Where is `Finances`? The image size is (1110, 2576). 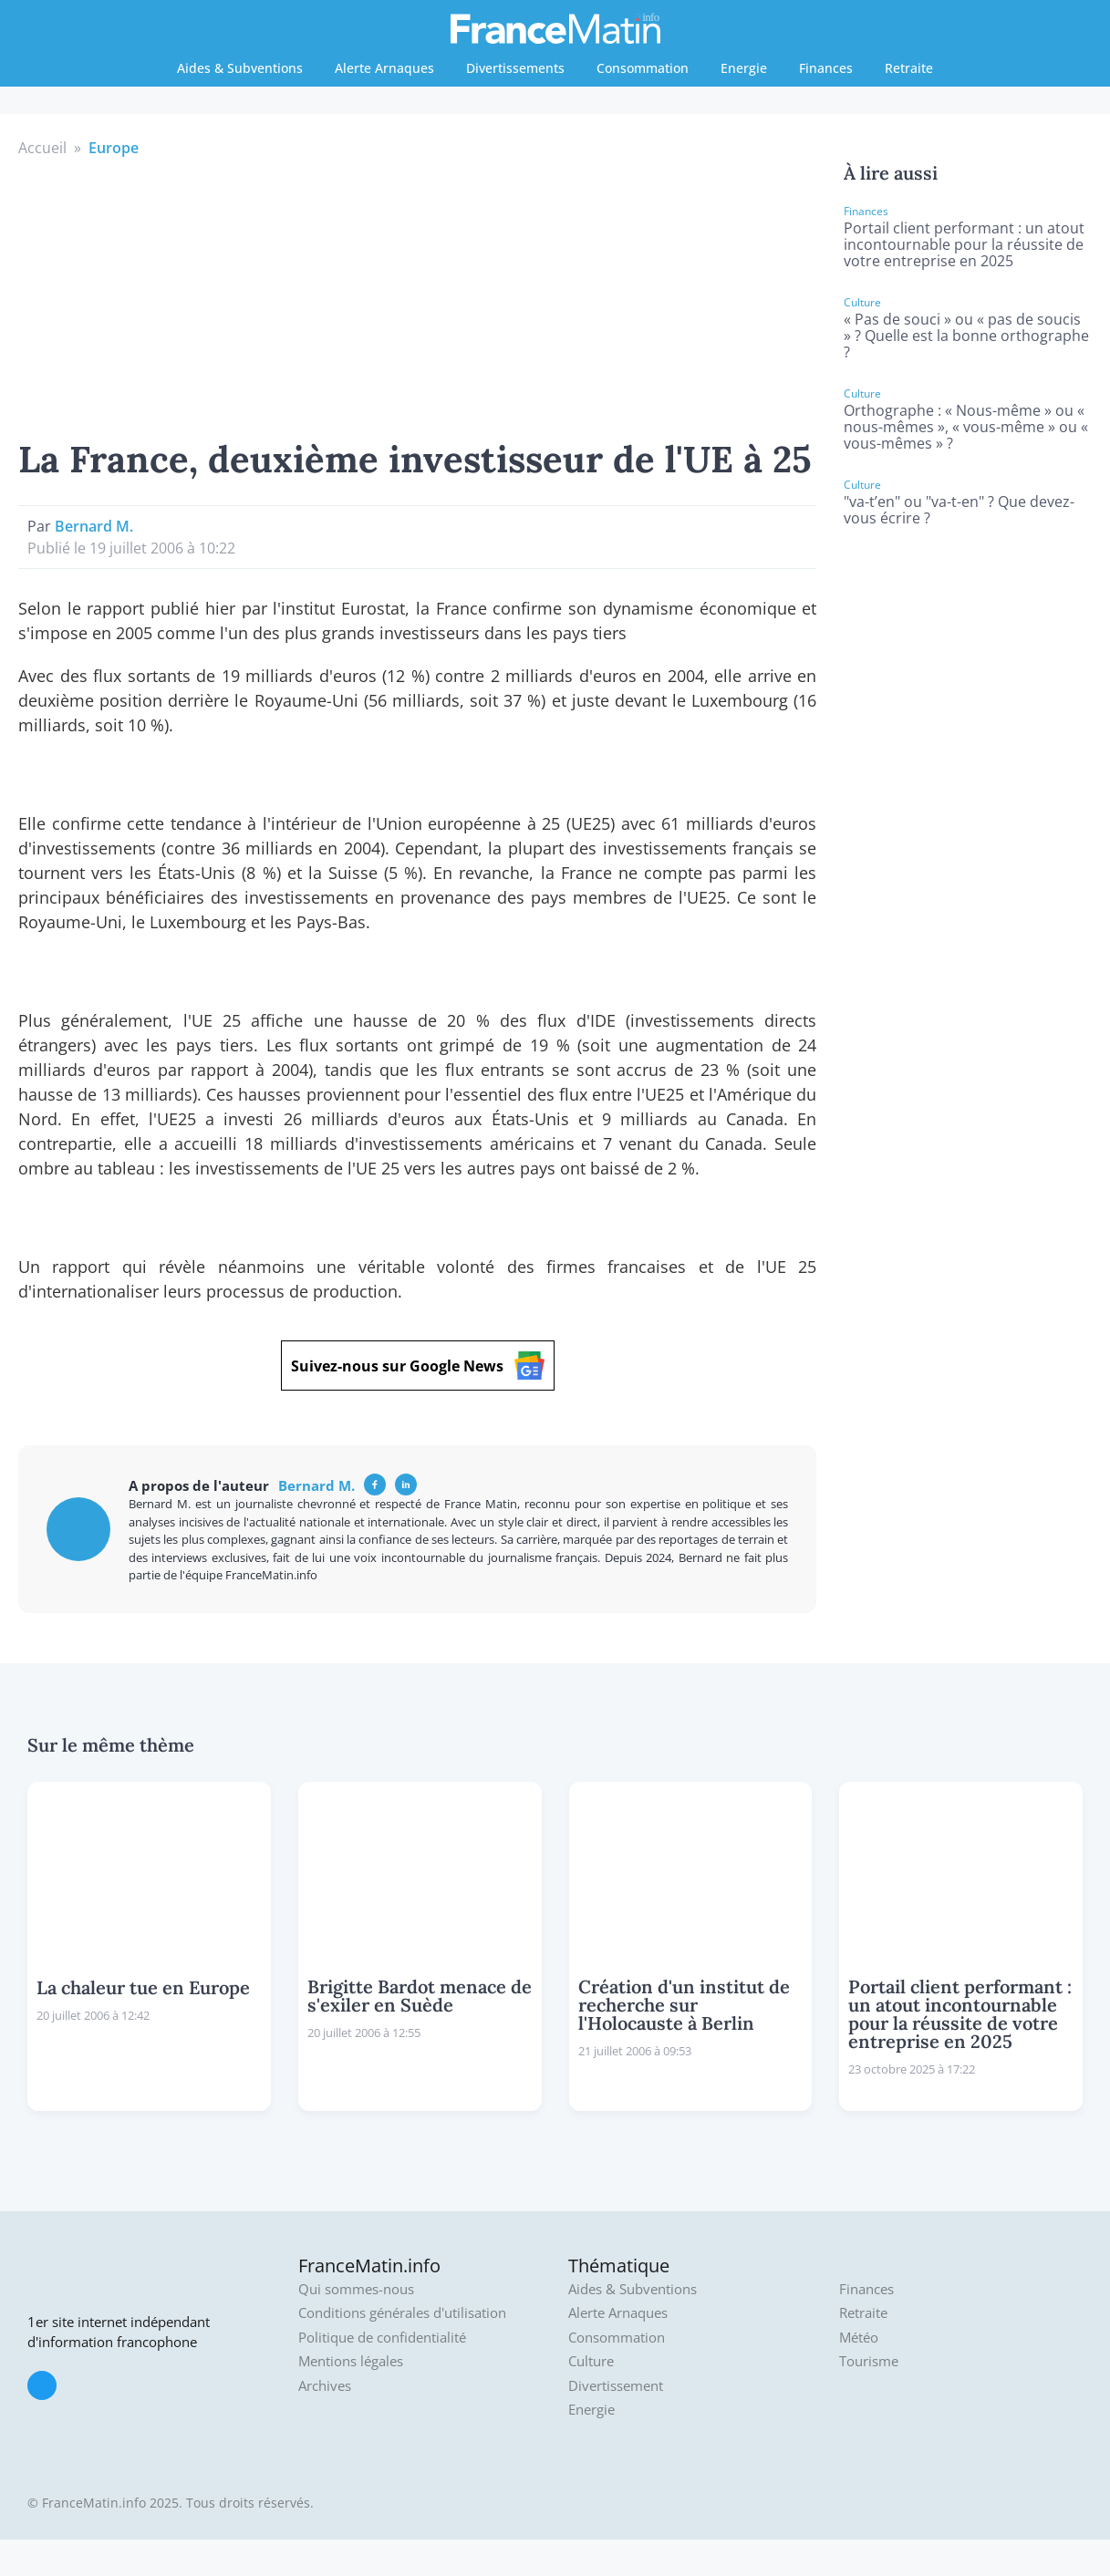 Finances is located at coordinates (826, 68).